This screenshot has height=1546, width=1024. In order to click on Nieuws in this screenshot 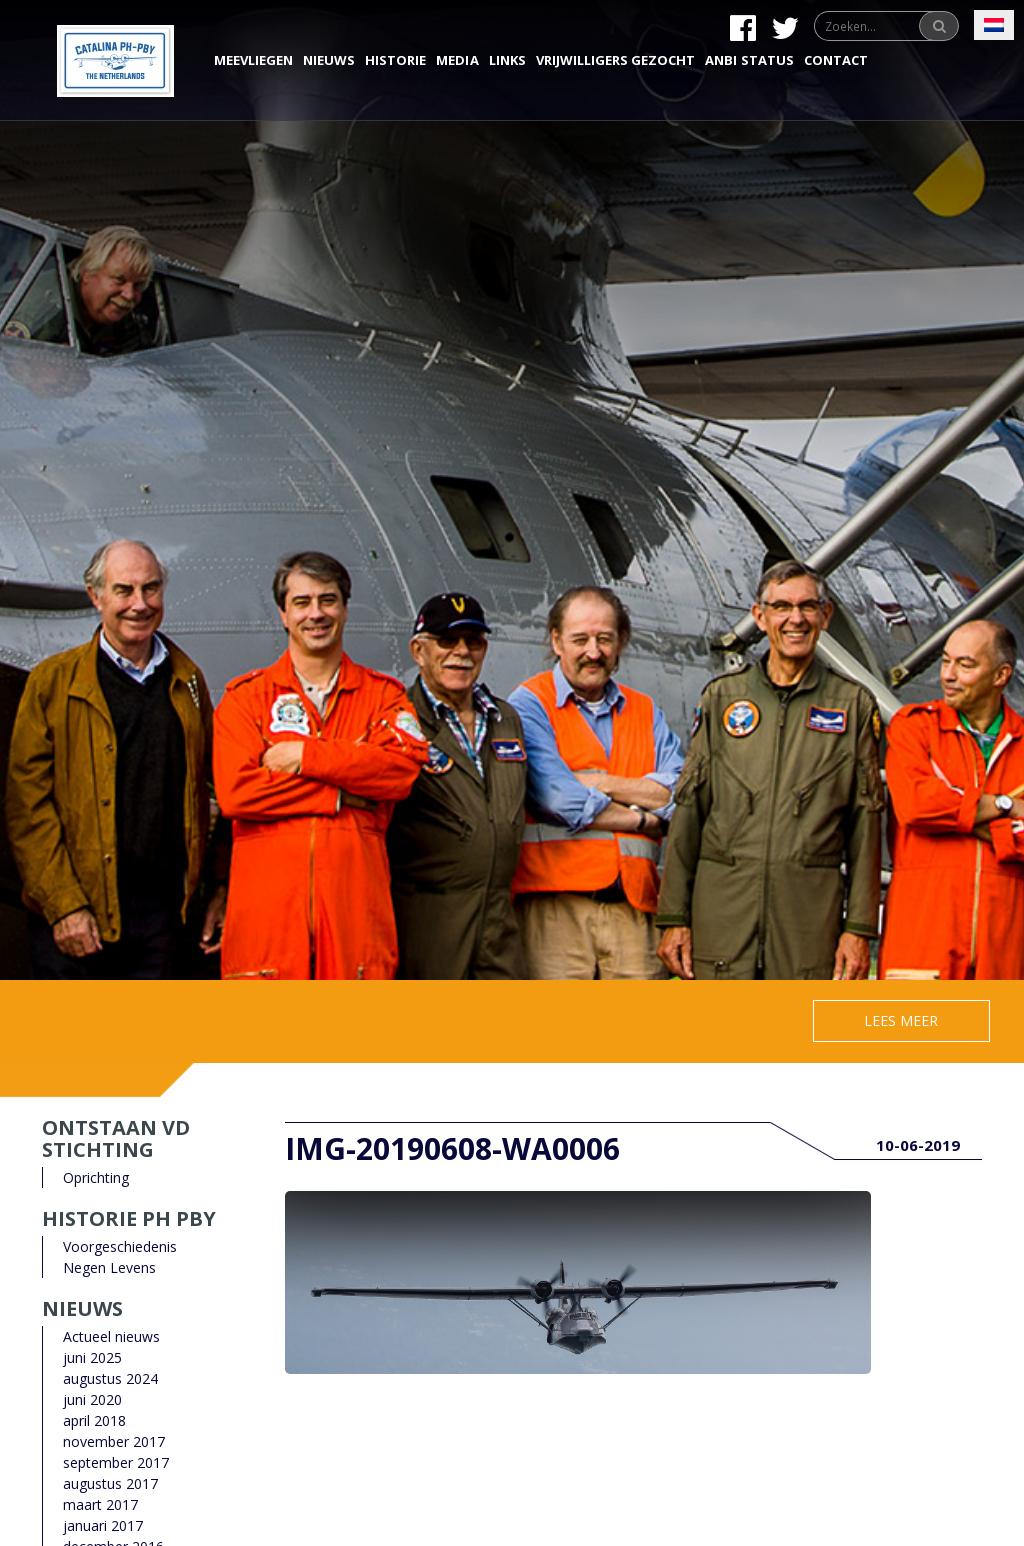, I will do `click(329, 60)`.